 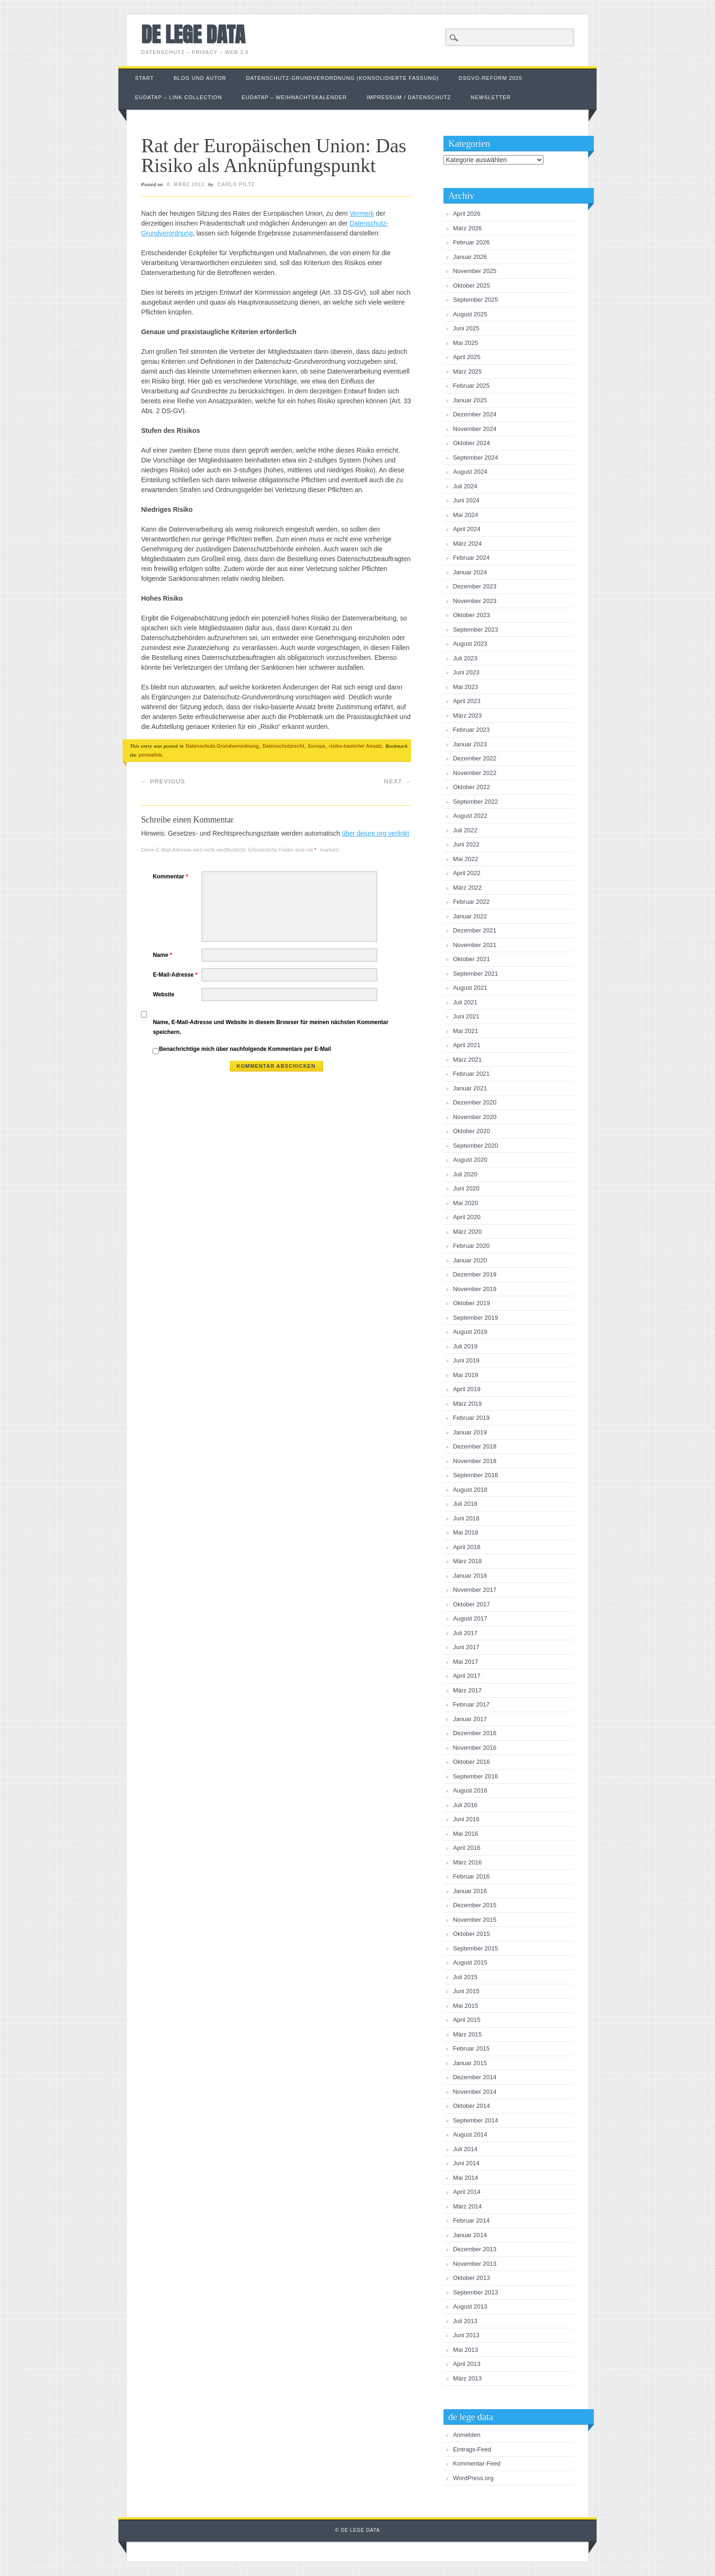 What do you see at coordinates (470, 2235) in the screenshot?
I see `Januar 2014` at bounding box center [470, 2235].